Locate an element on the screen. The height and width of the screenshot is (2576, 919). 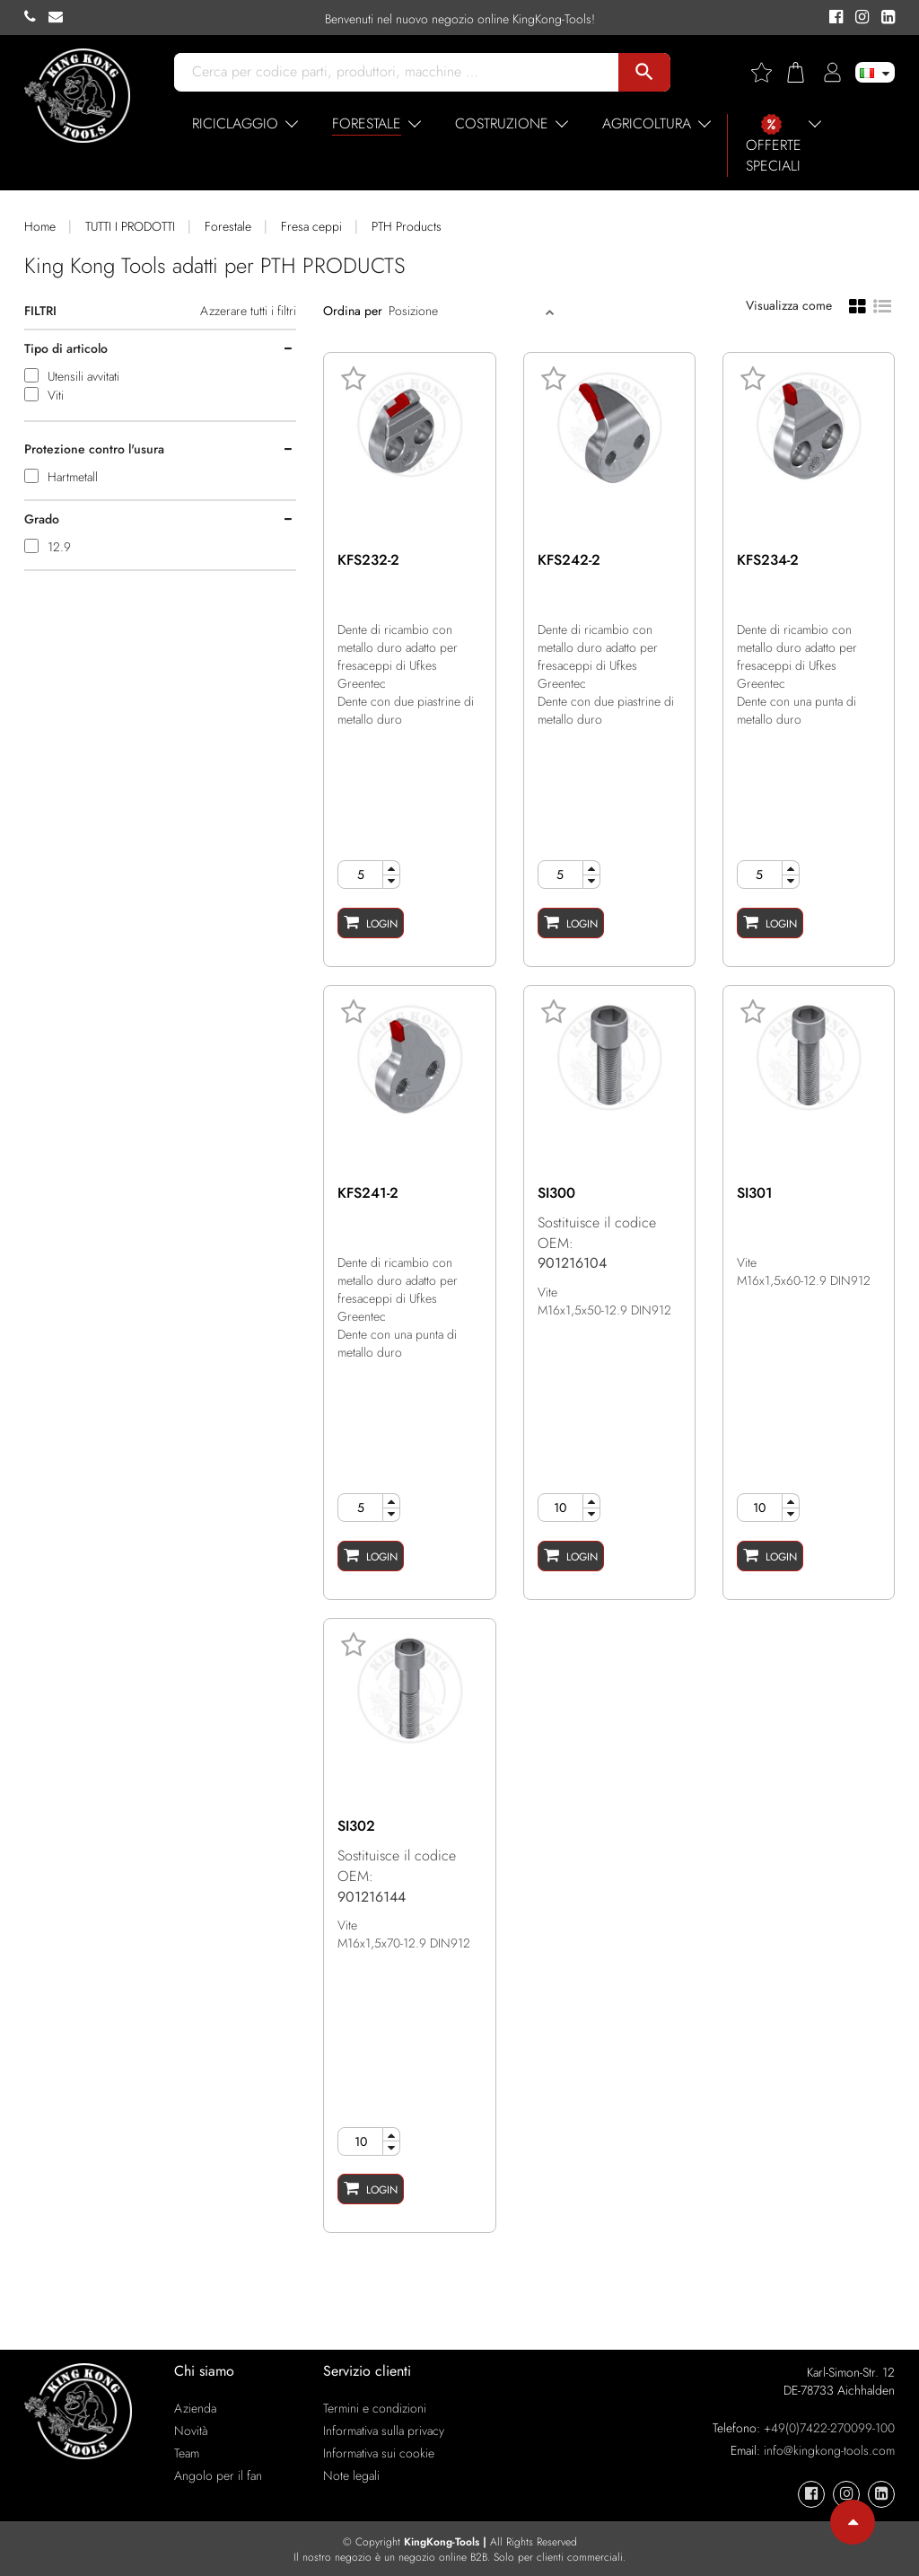
Informativa sulla privacy is located at coordinates (383, 2431).